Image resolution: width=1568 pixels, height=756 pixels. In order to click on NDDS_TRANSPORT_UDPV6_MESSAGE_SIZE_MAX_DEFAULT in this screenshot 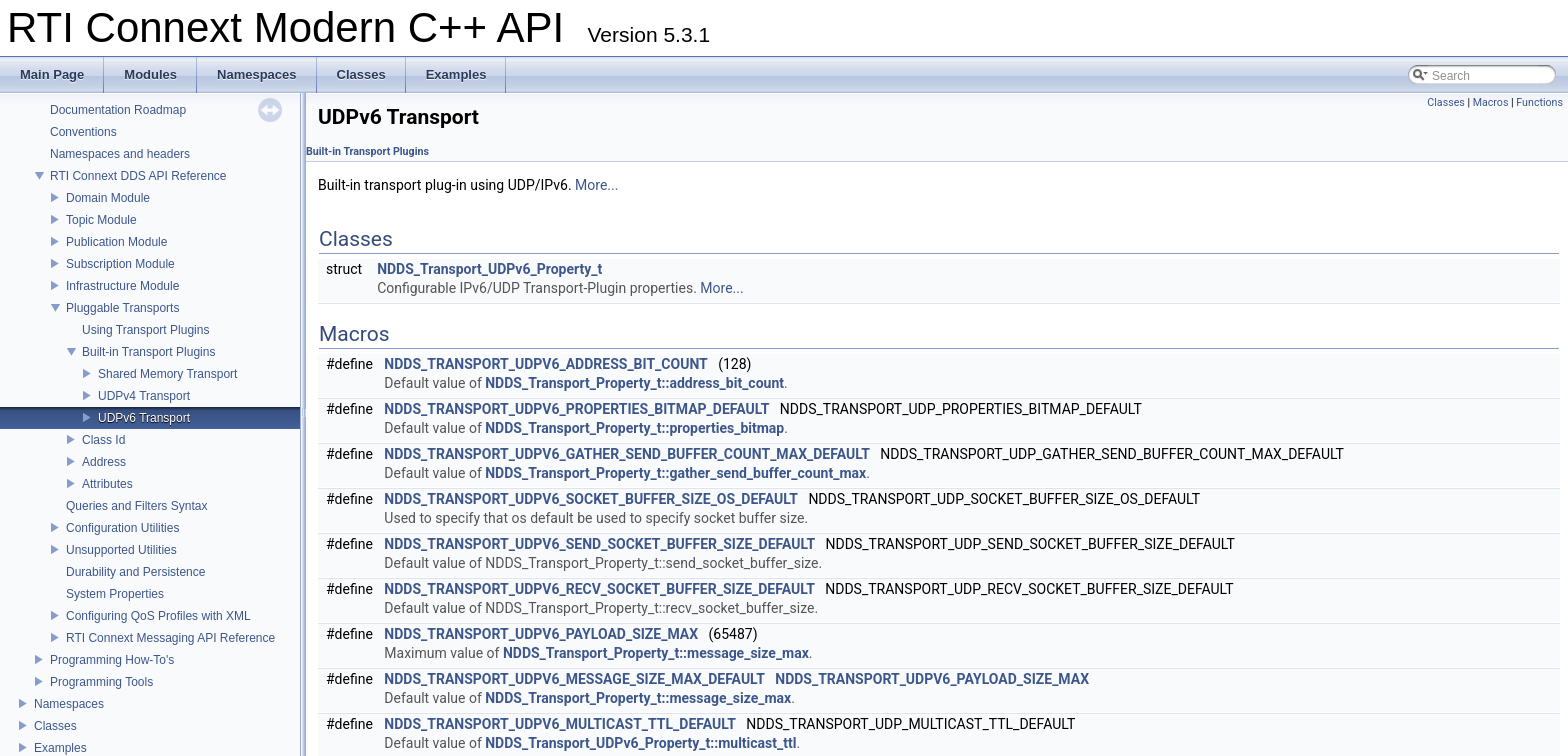, I will do `click(574, 679)`.